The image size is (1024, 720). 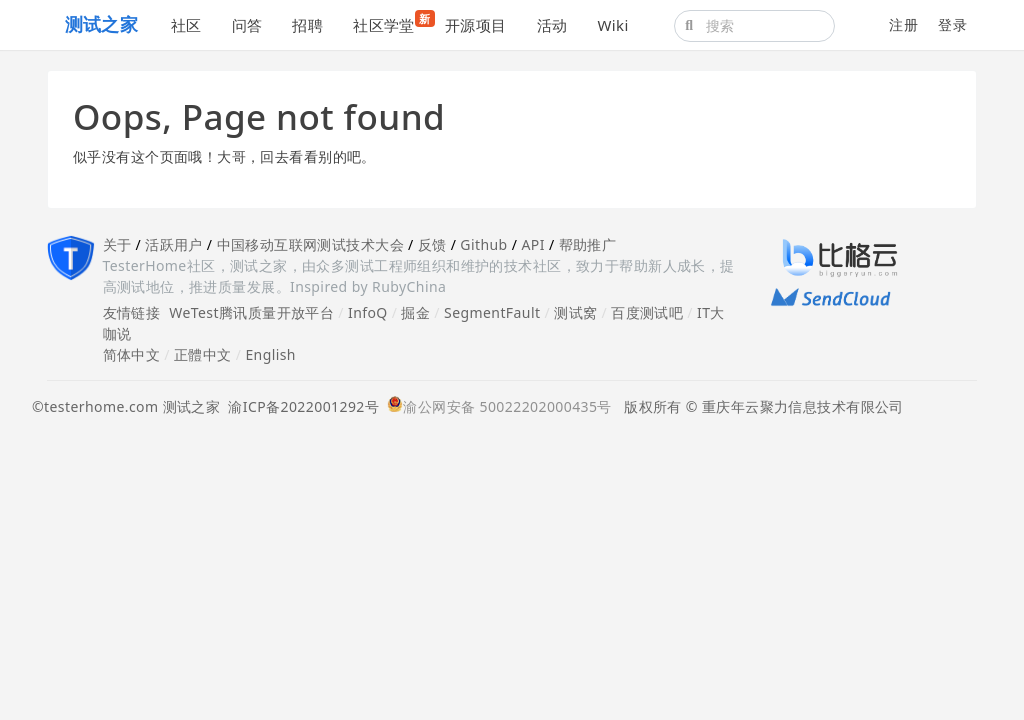 What do you see at coordinates (903, 24) in the screenshot?
I see `注册` at bounding box center [903, 24].